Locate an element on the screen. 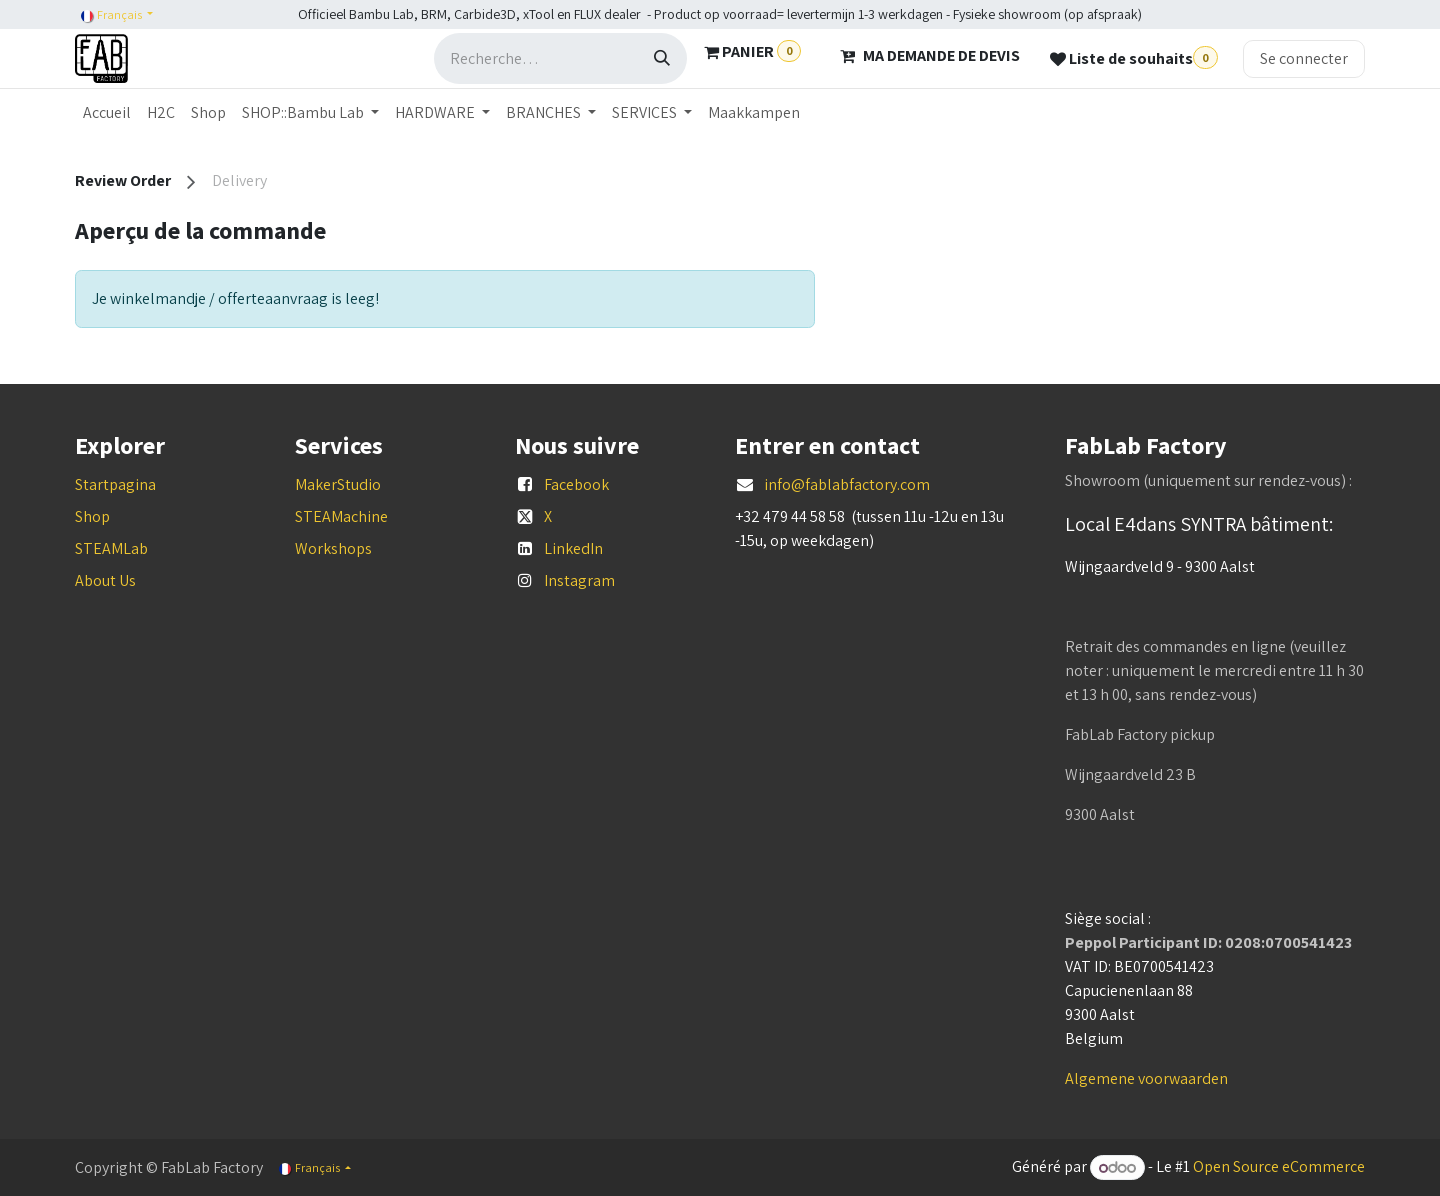 This screenshot has width=1440, height=1196. Algemene voorwaarden is located at coordinates (1146, 1078).